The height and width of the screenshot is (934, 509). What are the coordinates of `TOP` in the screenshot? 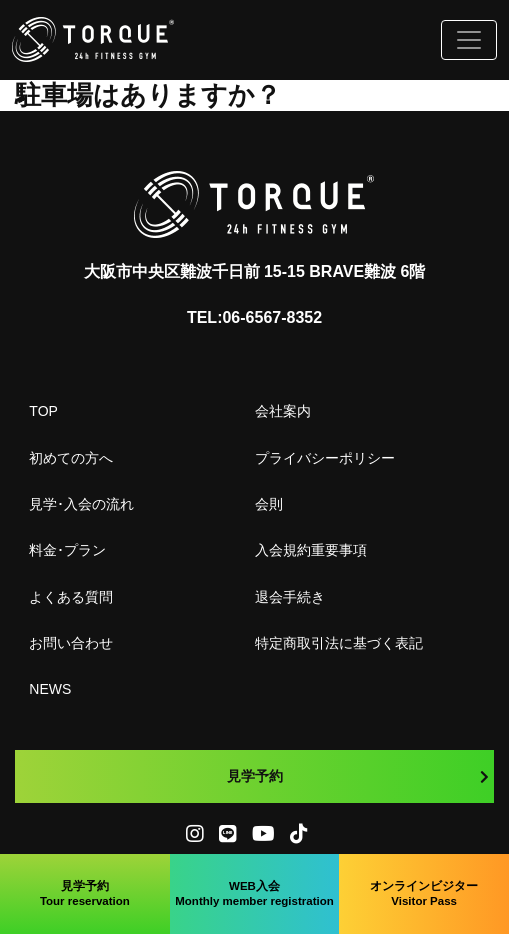 It's located at (43, 411).